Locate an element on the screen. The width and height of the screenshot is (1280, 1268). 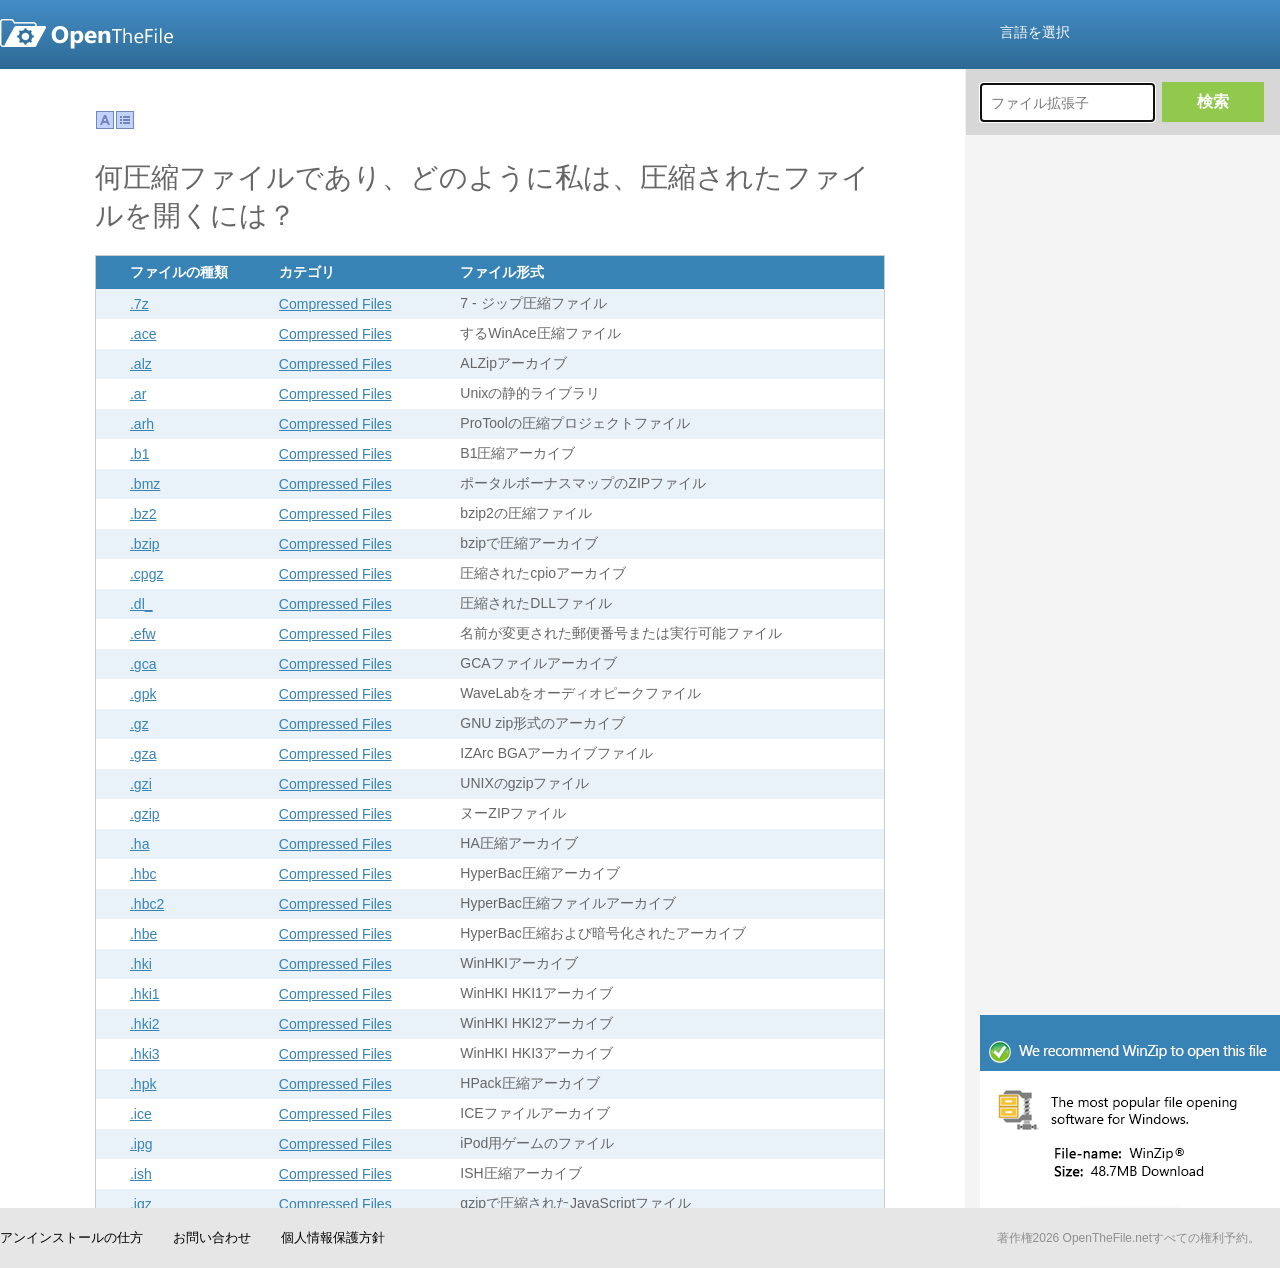
.gca is located at coordinates (143, 664).